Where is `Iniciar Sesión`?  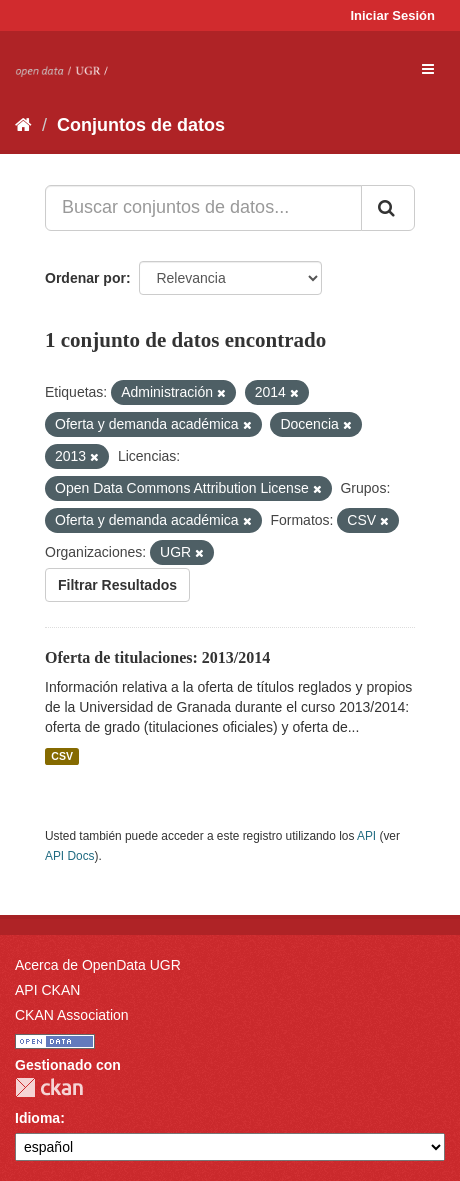 Iniciar Sesión is located at coordinates (392, 15).